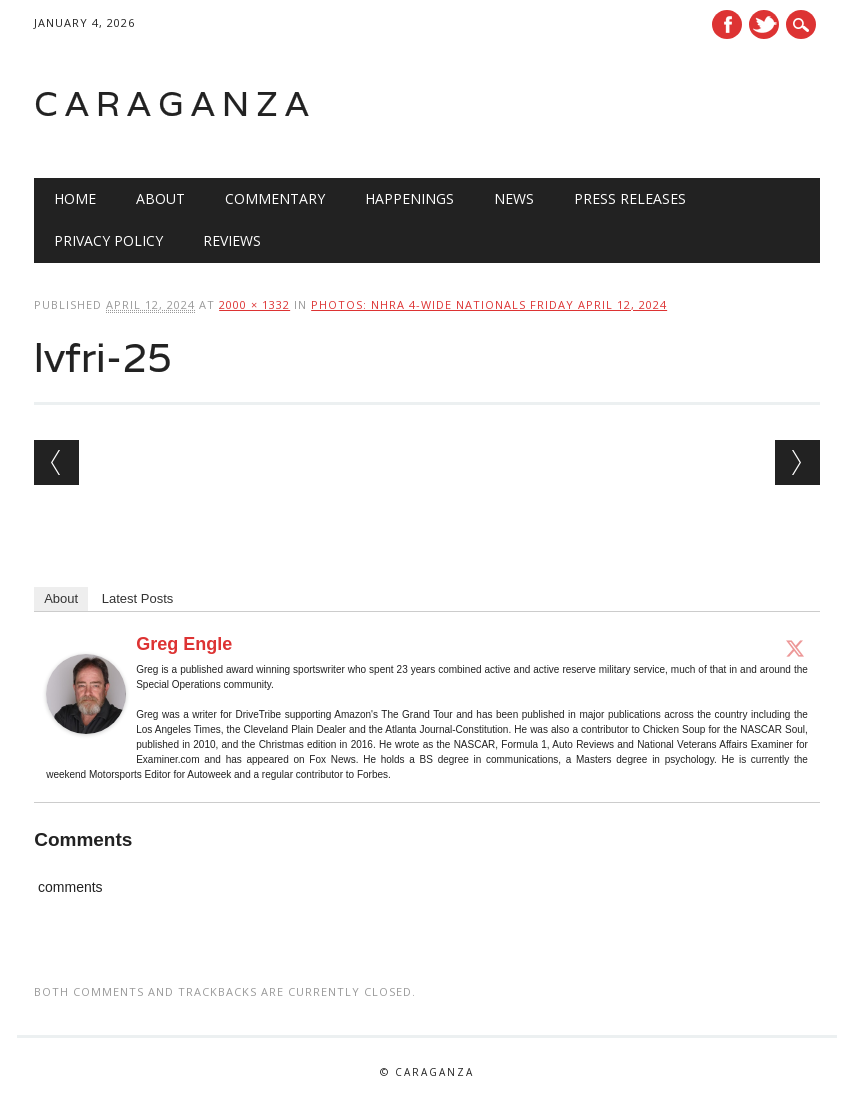 This screenshot has width=854, height=1105. What do you see at coordinates (275, 198) in the screenshot?
I see `Commentary` at bounding box center [275, 198].